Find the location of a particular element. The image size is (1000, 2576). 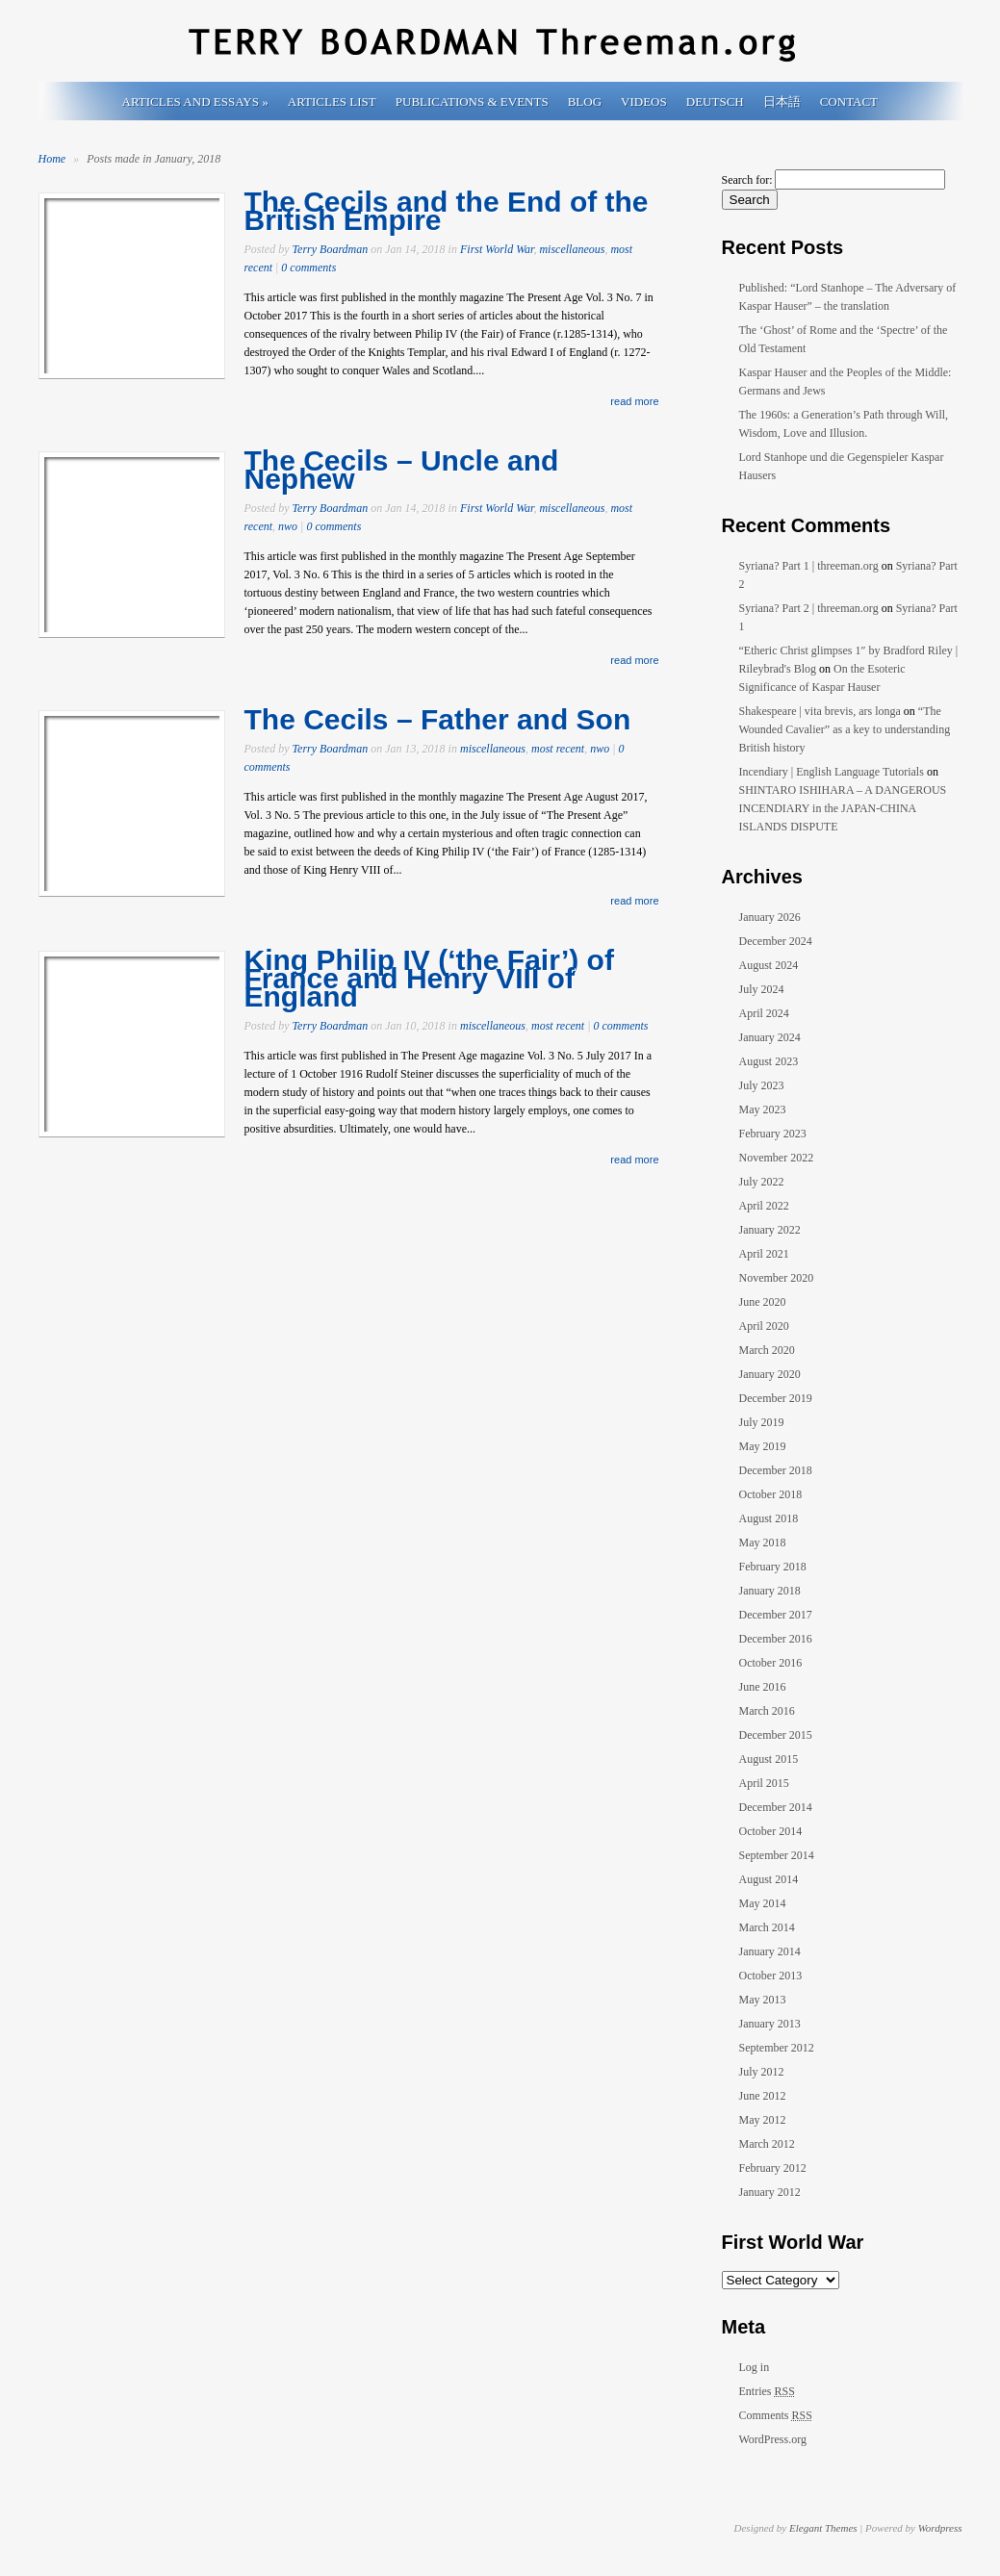

March 2012 is located at coordinates (767, 2144).